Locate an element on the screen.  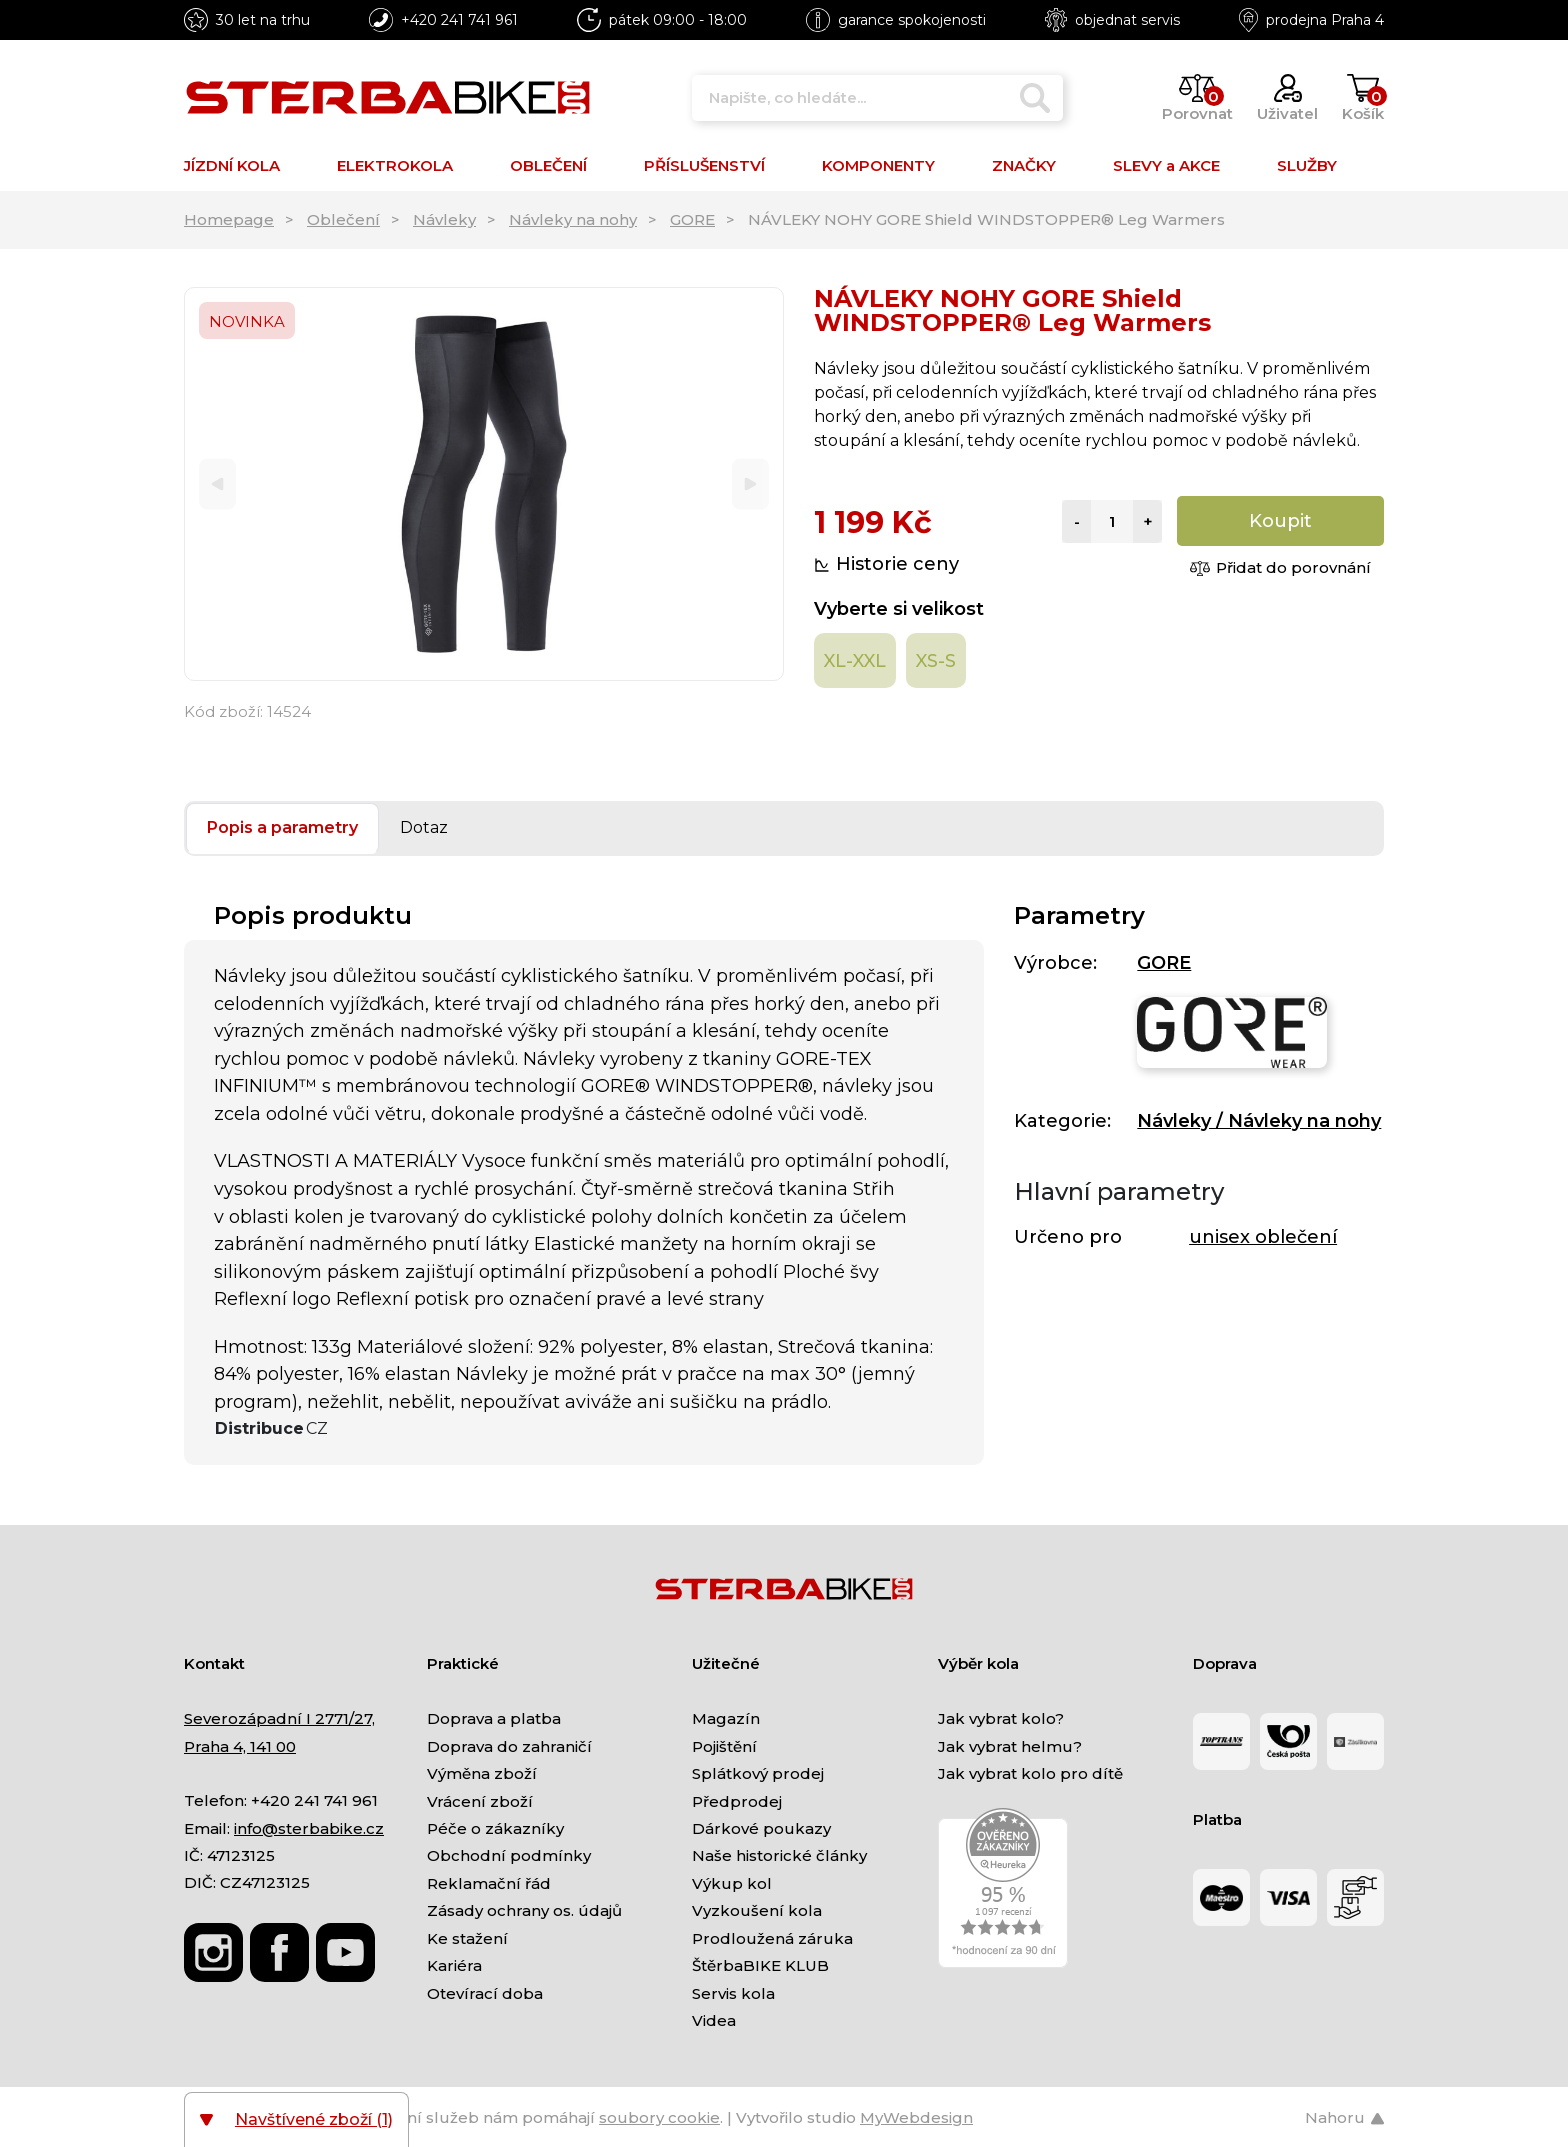
Severozápadní I 2771/27, is located at coordinates (279, 1718).